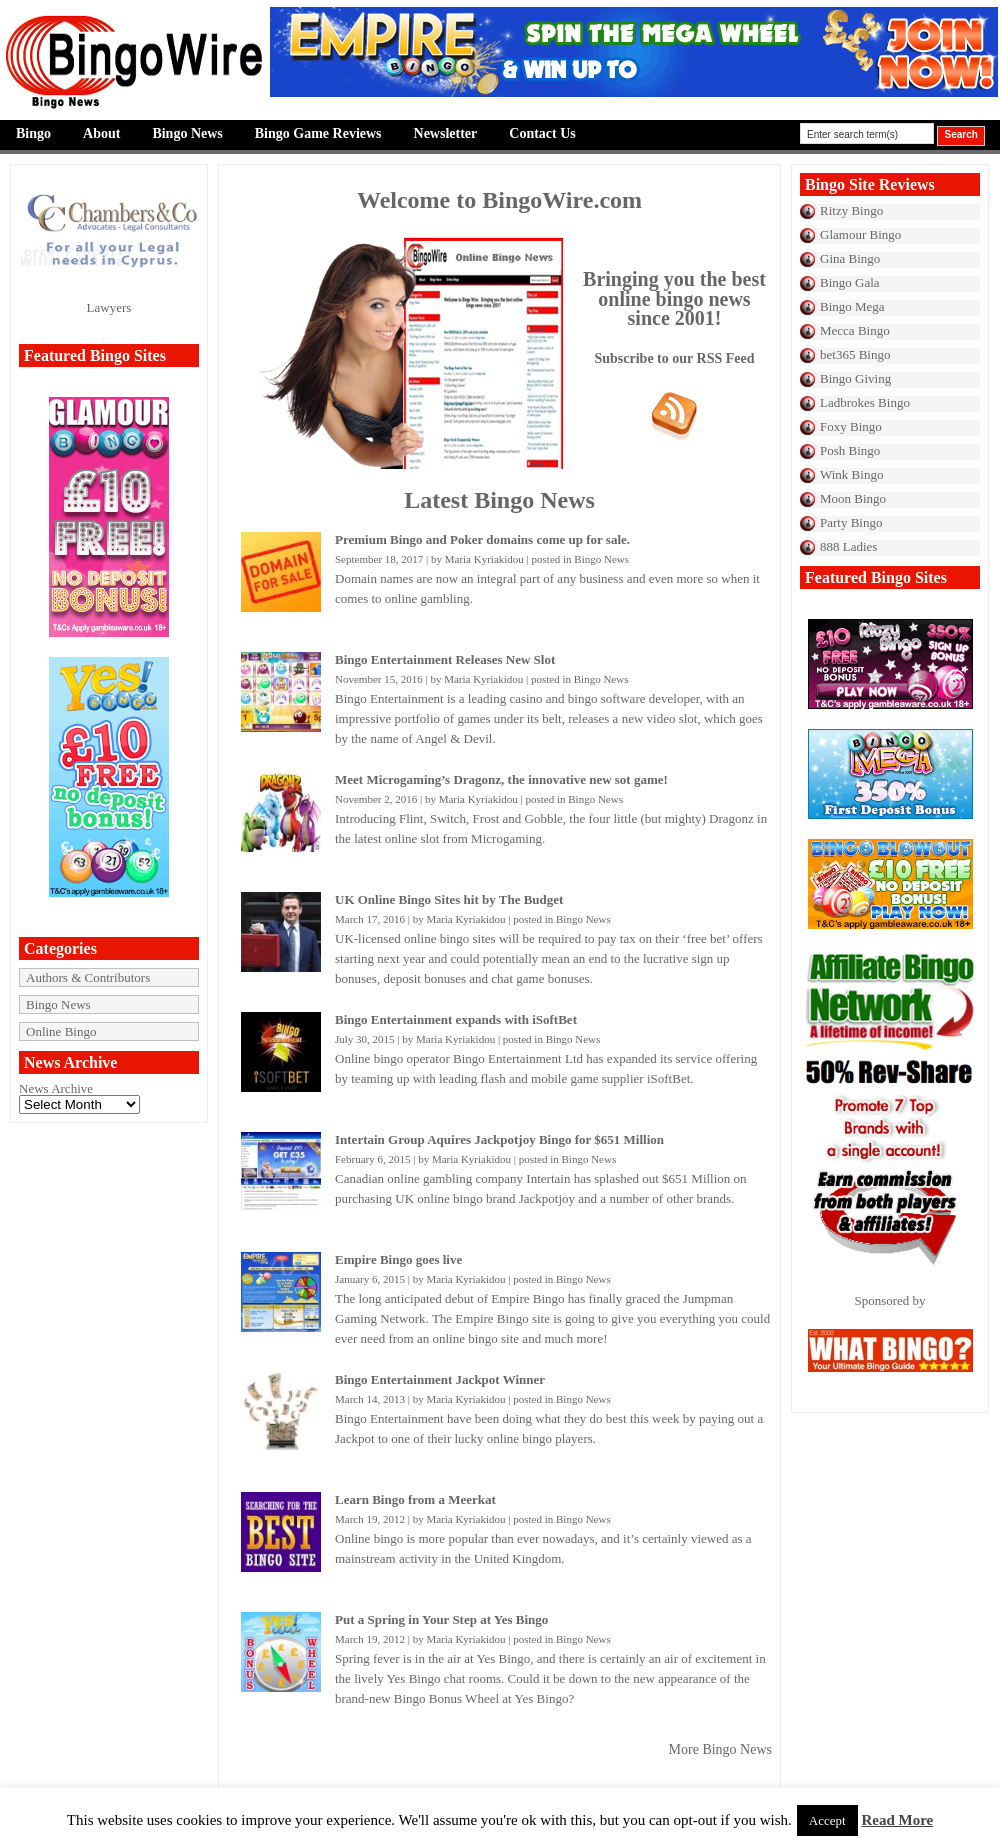  I want to click on Bingo Giving, so click(855, 378).